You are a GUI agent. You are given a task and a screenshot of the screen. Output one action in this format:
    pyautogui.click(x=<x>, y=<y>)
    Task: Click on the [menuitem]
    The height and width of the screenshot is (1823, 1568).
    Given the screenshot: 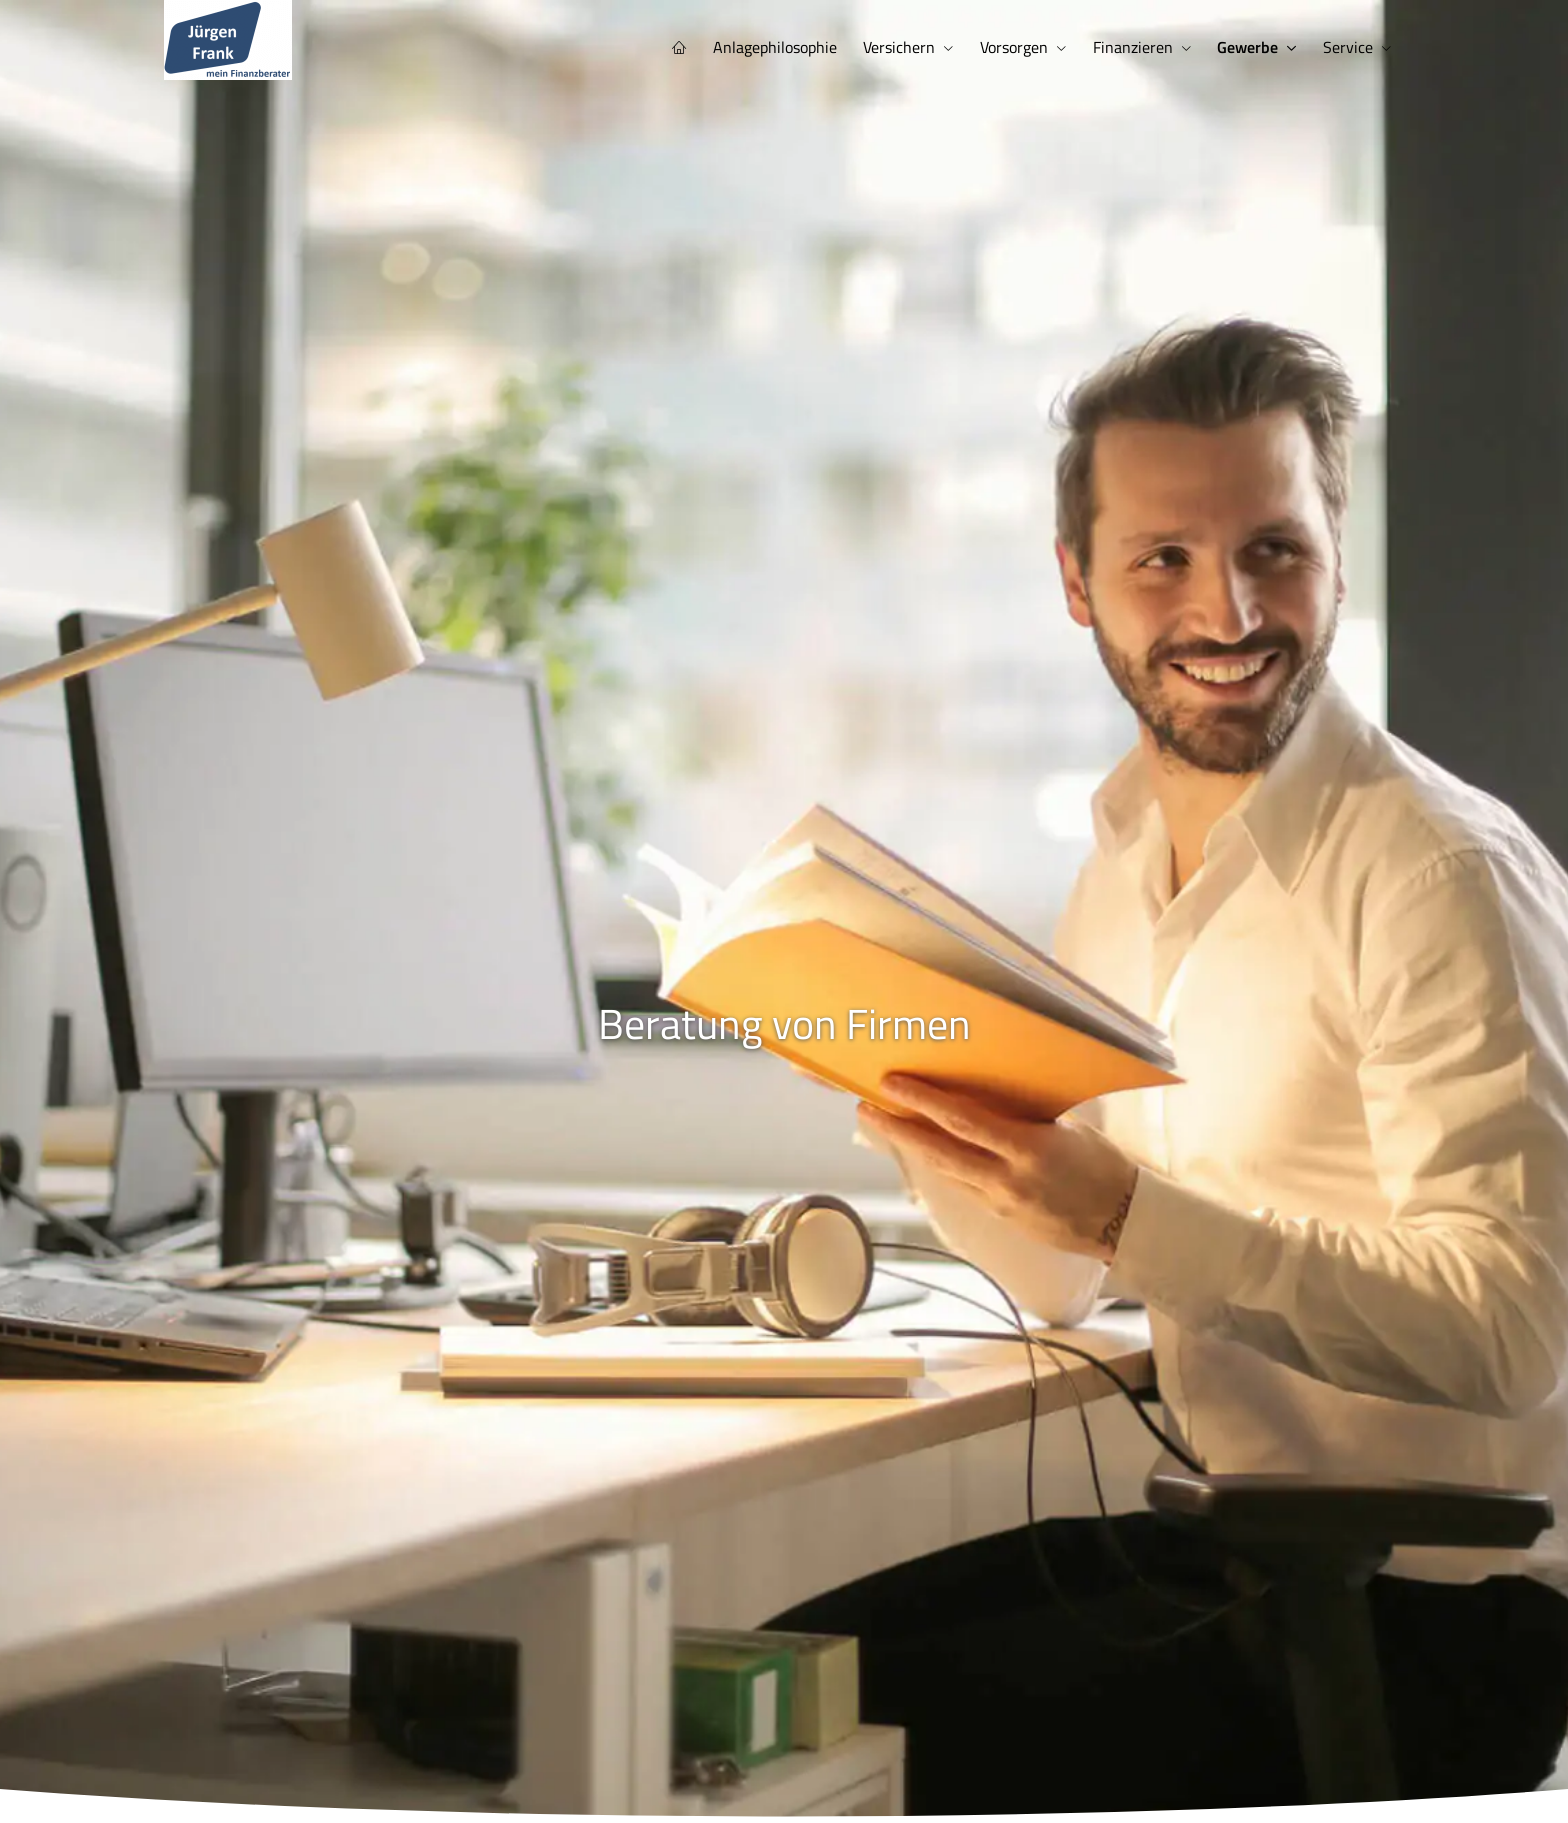 What is the action you would take?
    pyautogui.click(x=696, y=46)
    